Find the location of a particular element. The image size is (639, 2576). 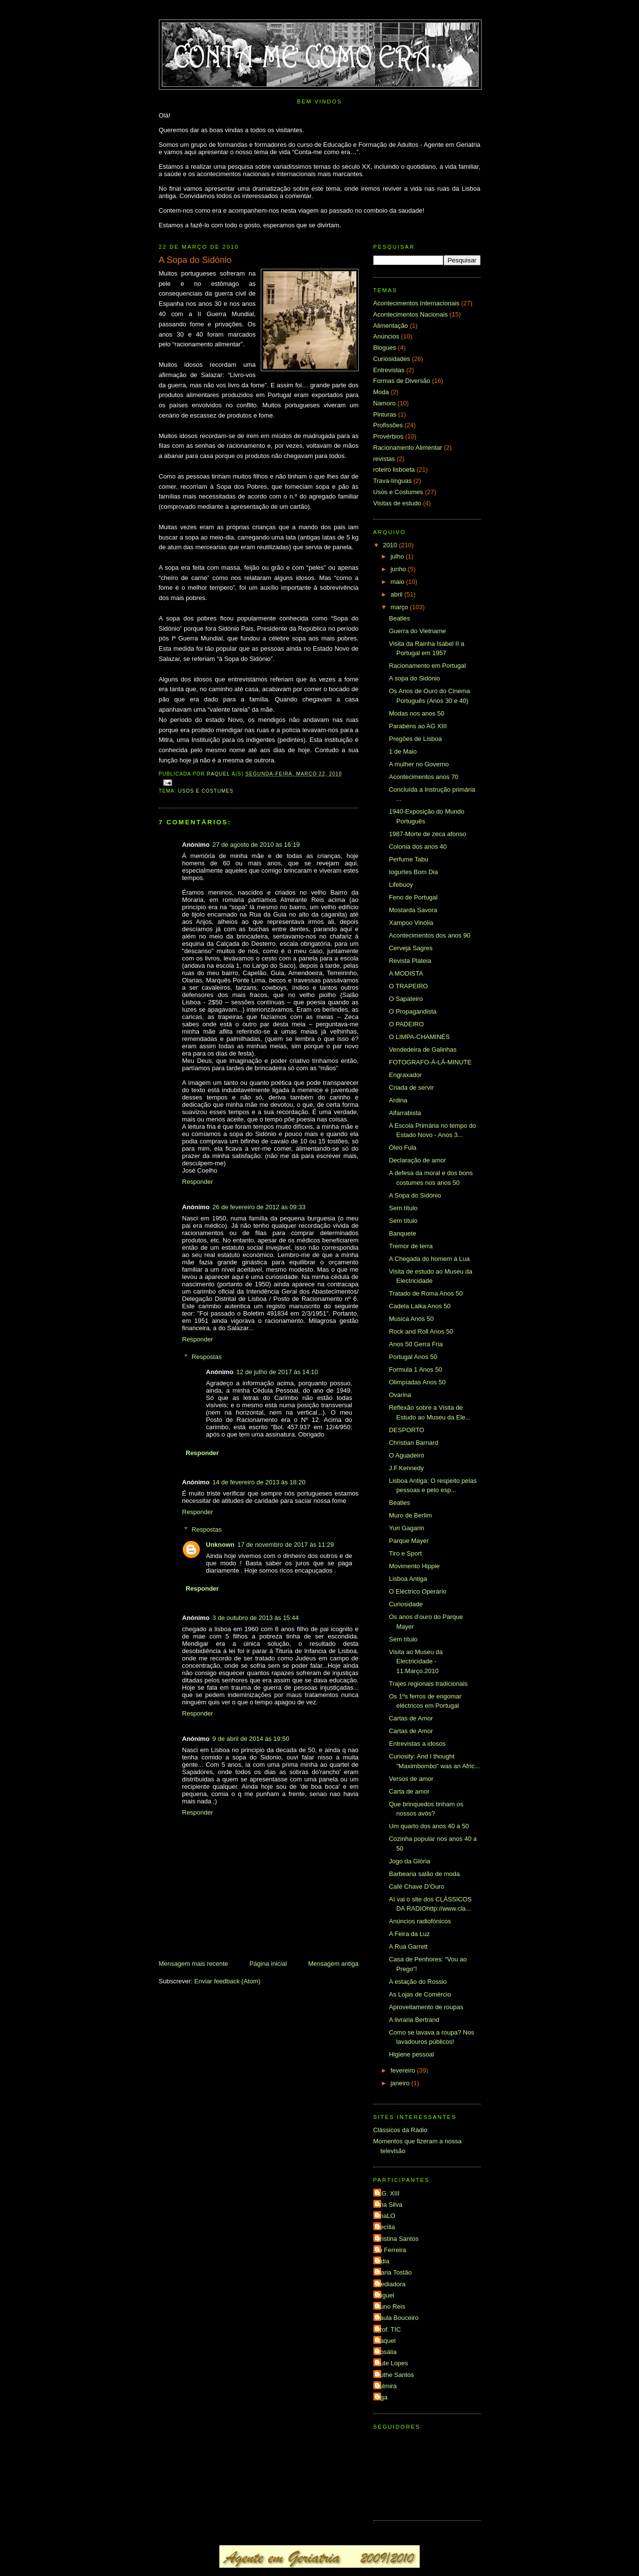

Blogues is located at coordinates (384, 347).